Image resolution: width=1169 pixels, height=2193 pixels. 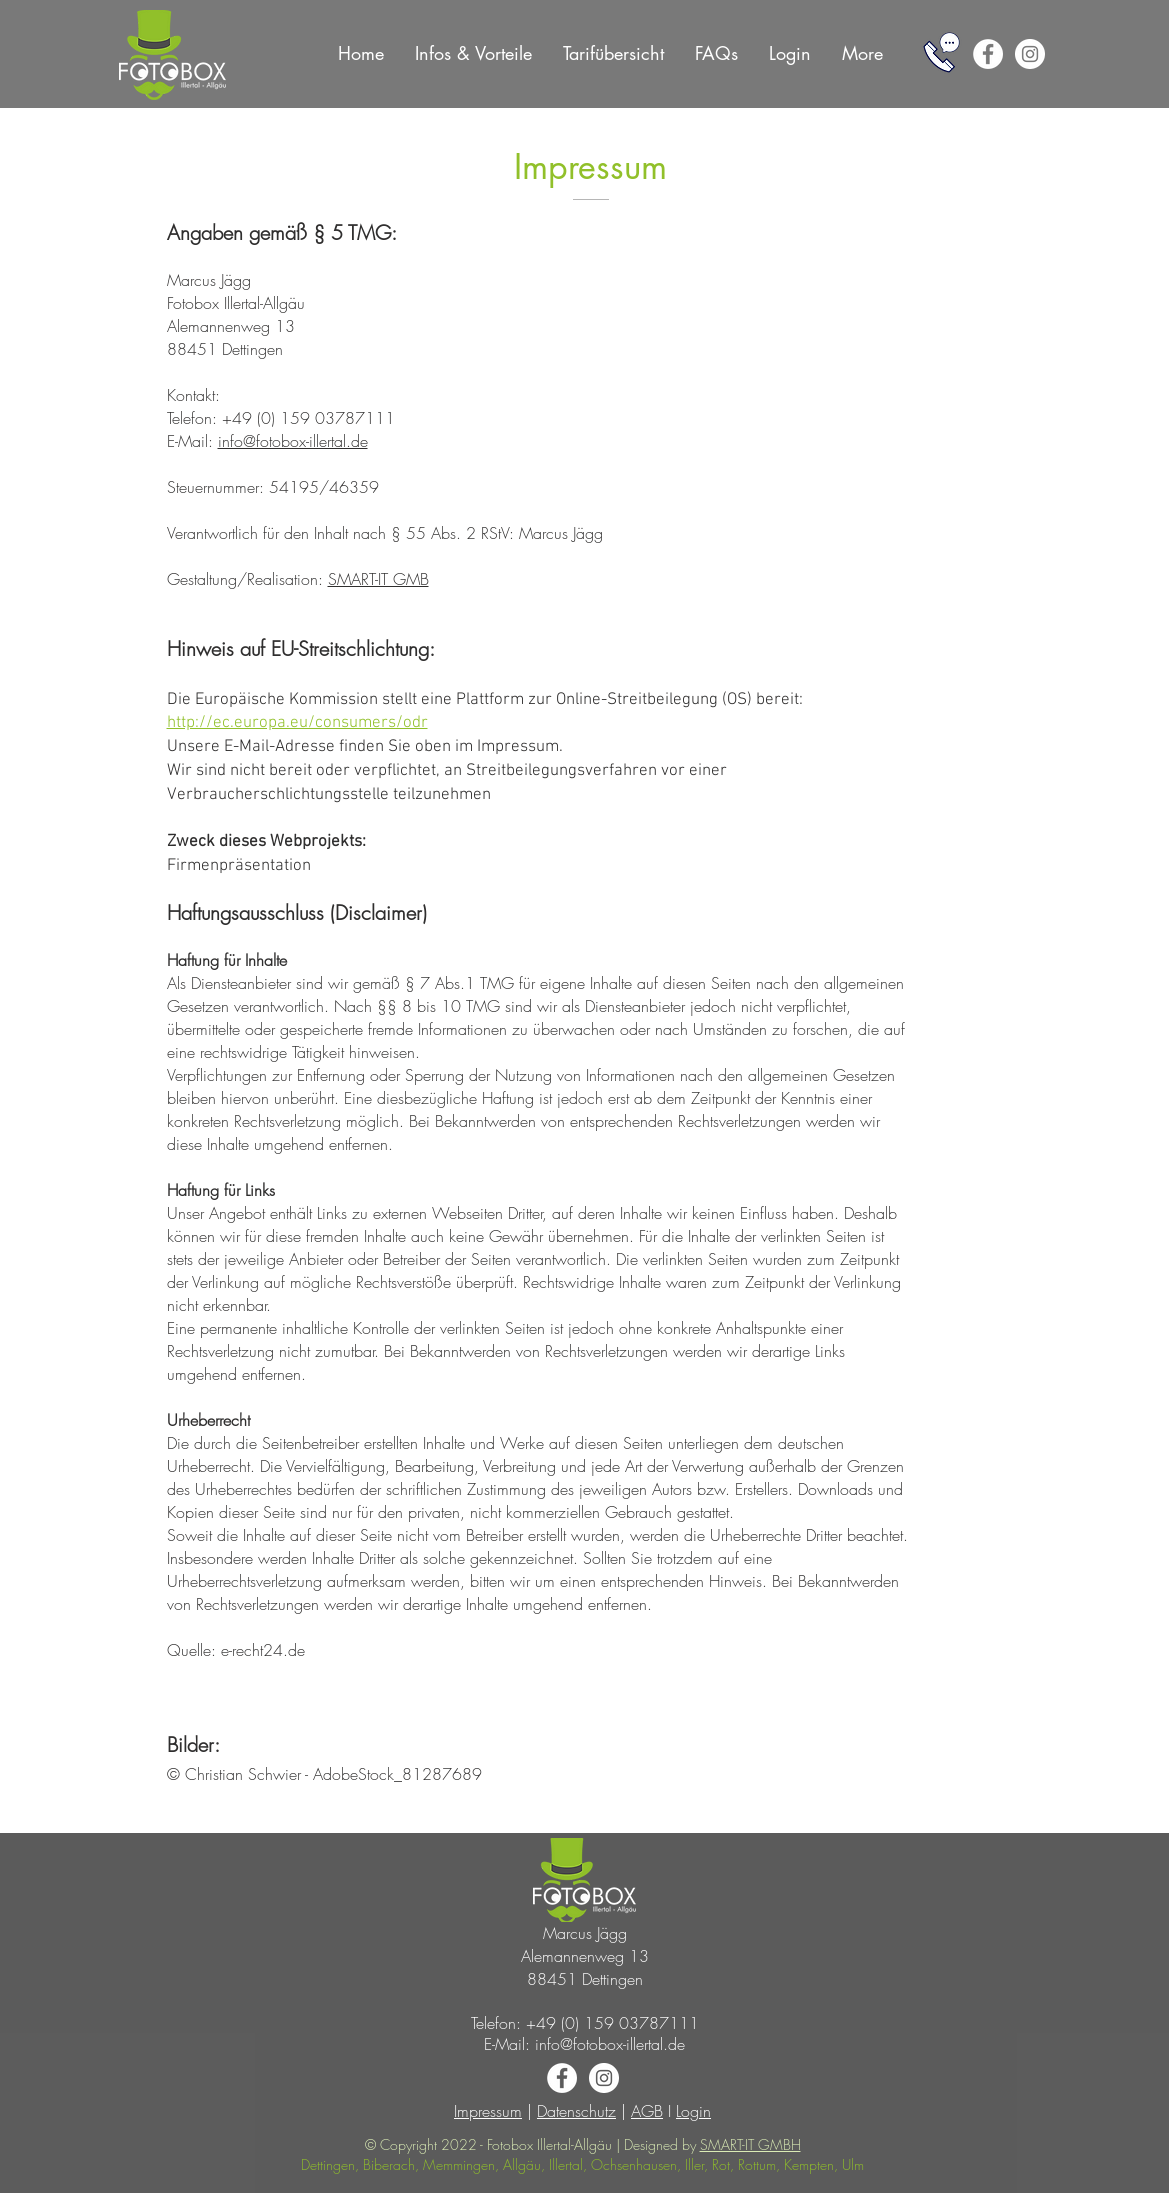 I want to click on info@fotobox-illertal.de, so click(x=293, y=441).